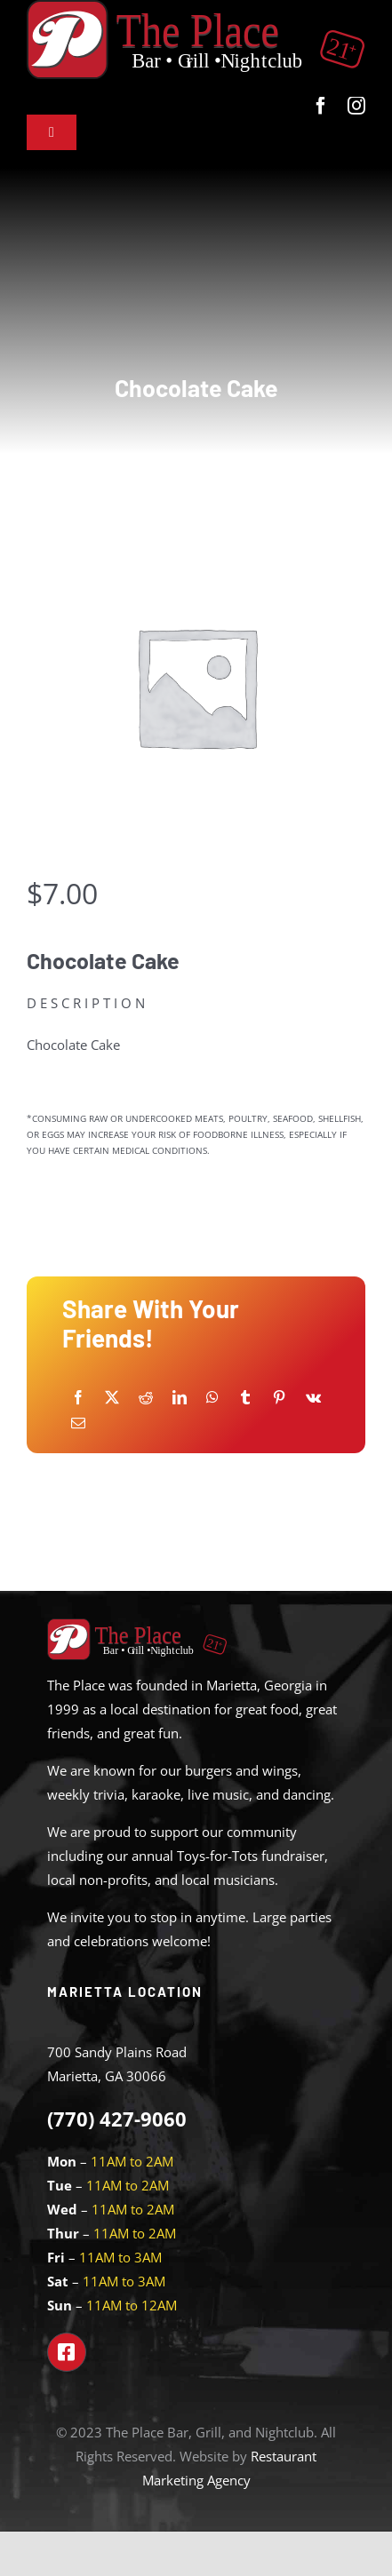 The width and height of the screenshot is (392, 2576). Describe the element at coordinates (78, 1423) in the screenshot. I see `[Email]` at that location.